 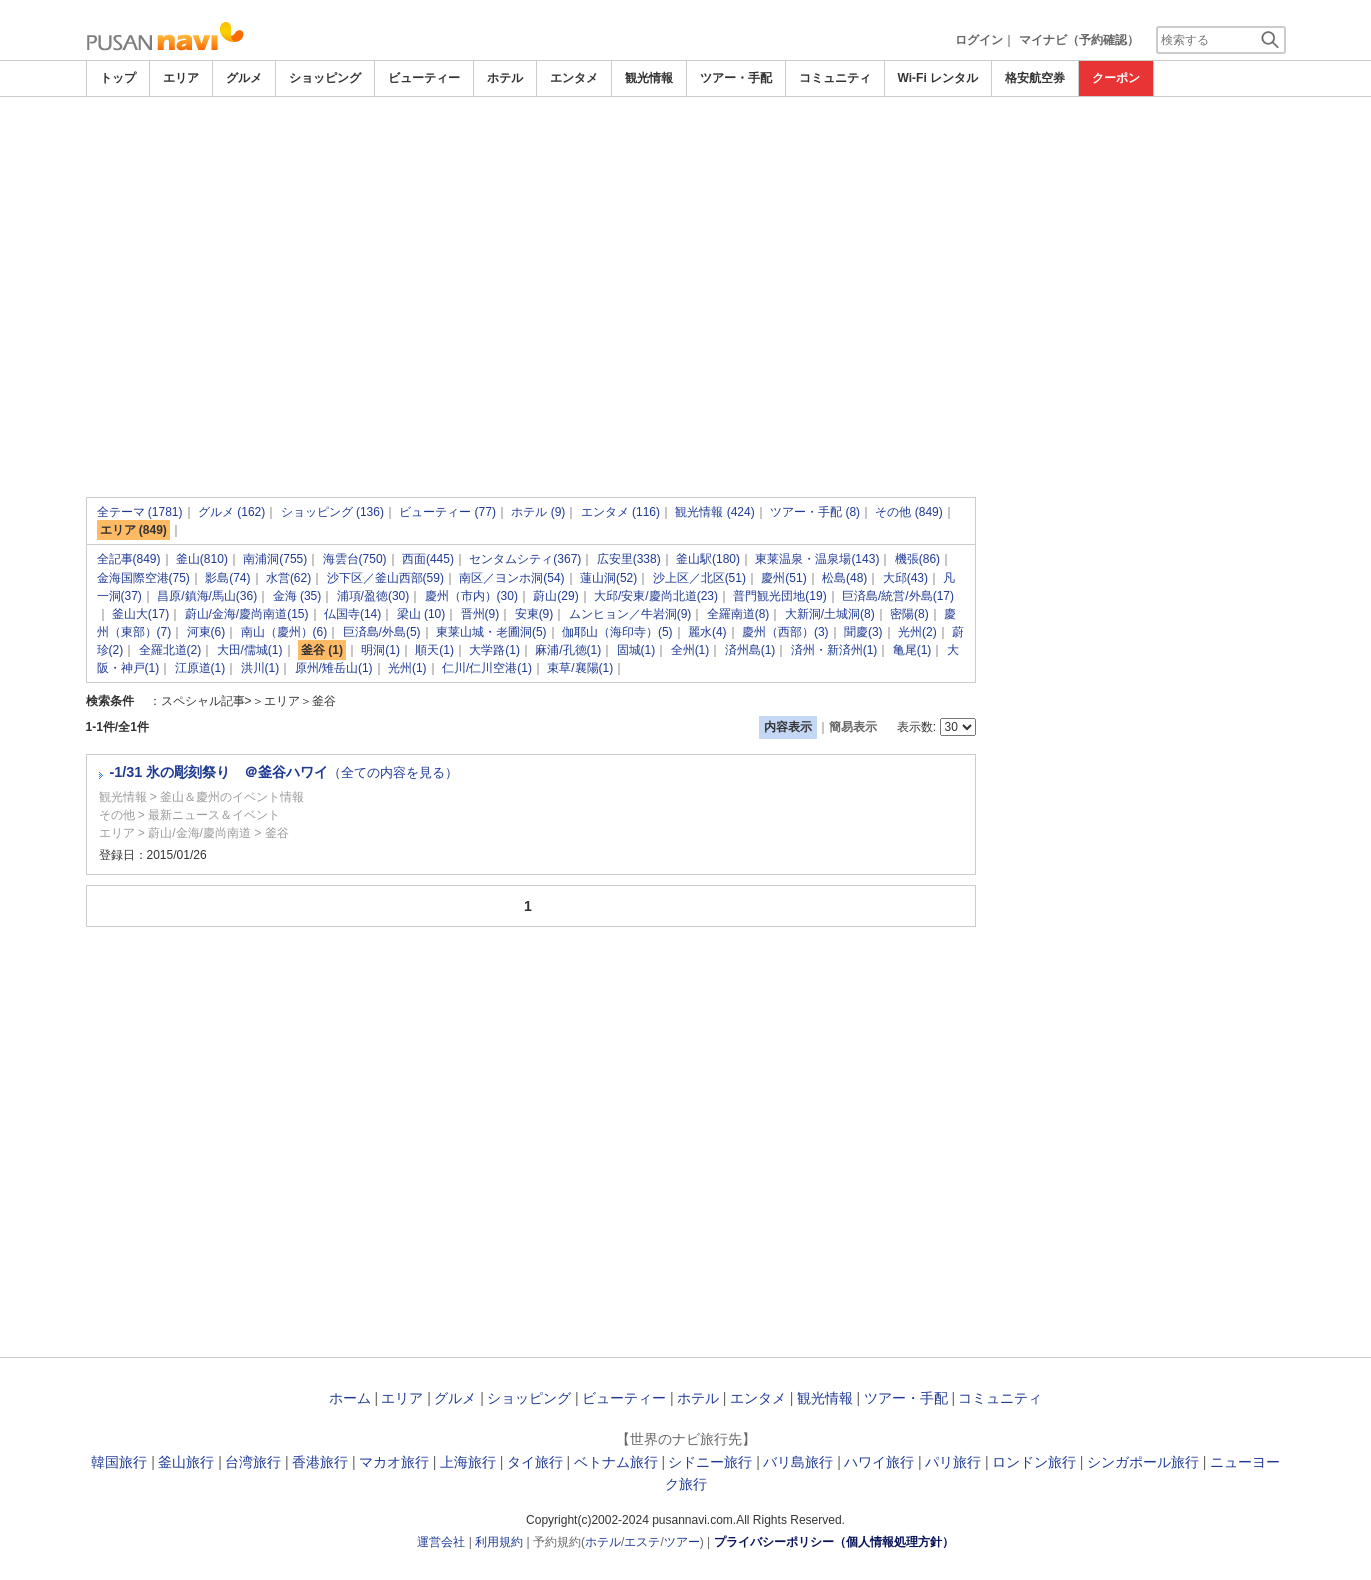 What do you see at coordinates (468, 1462) in the screenshot?
I see `上海旅行` at bounding box center [468, 1462].